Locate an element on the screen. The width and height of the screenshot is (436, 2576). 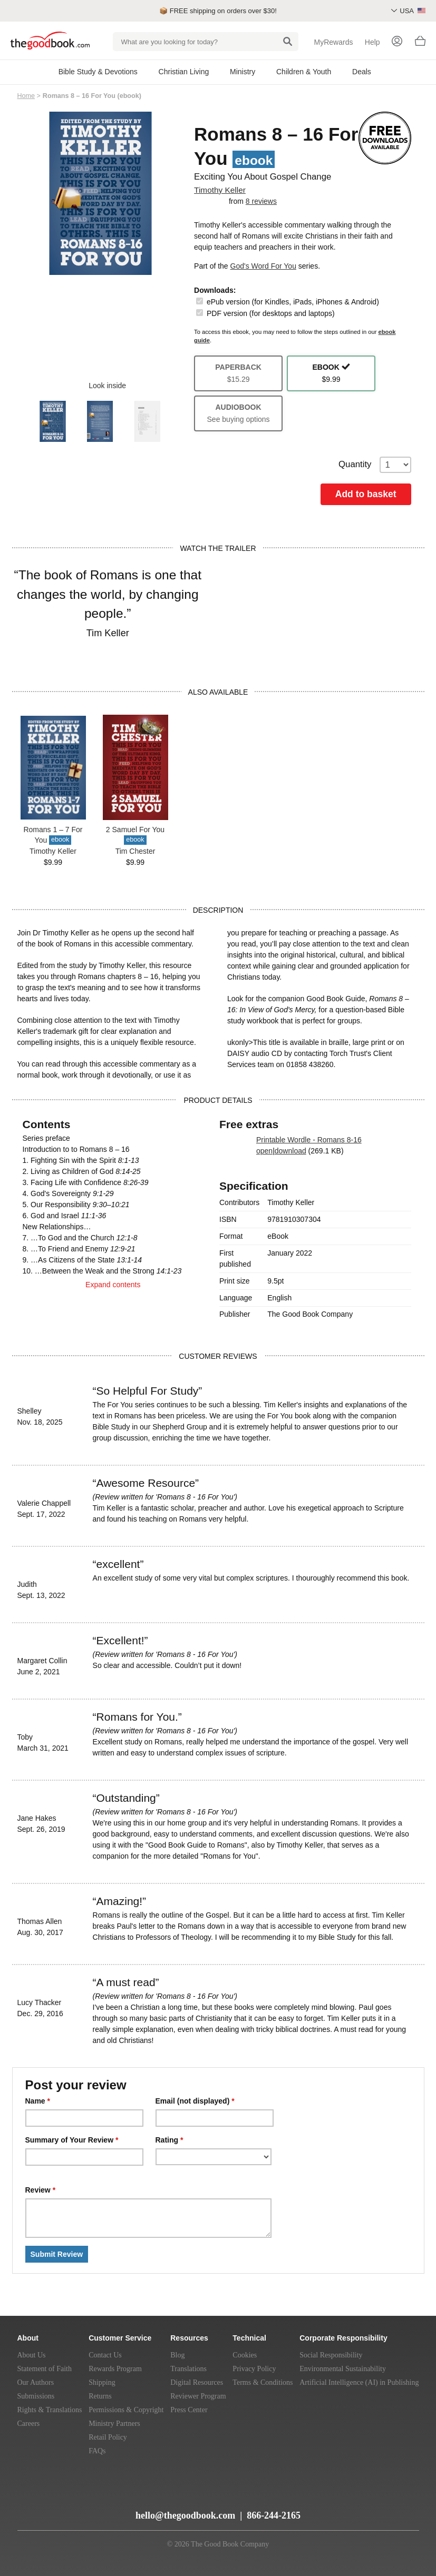
Digital Resources is located at coordinates (196, 2382).